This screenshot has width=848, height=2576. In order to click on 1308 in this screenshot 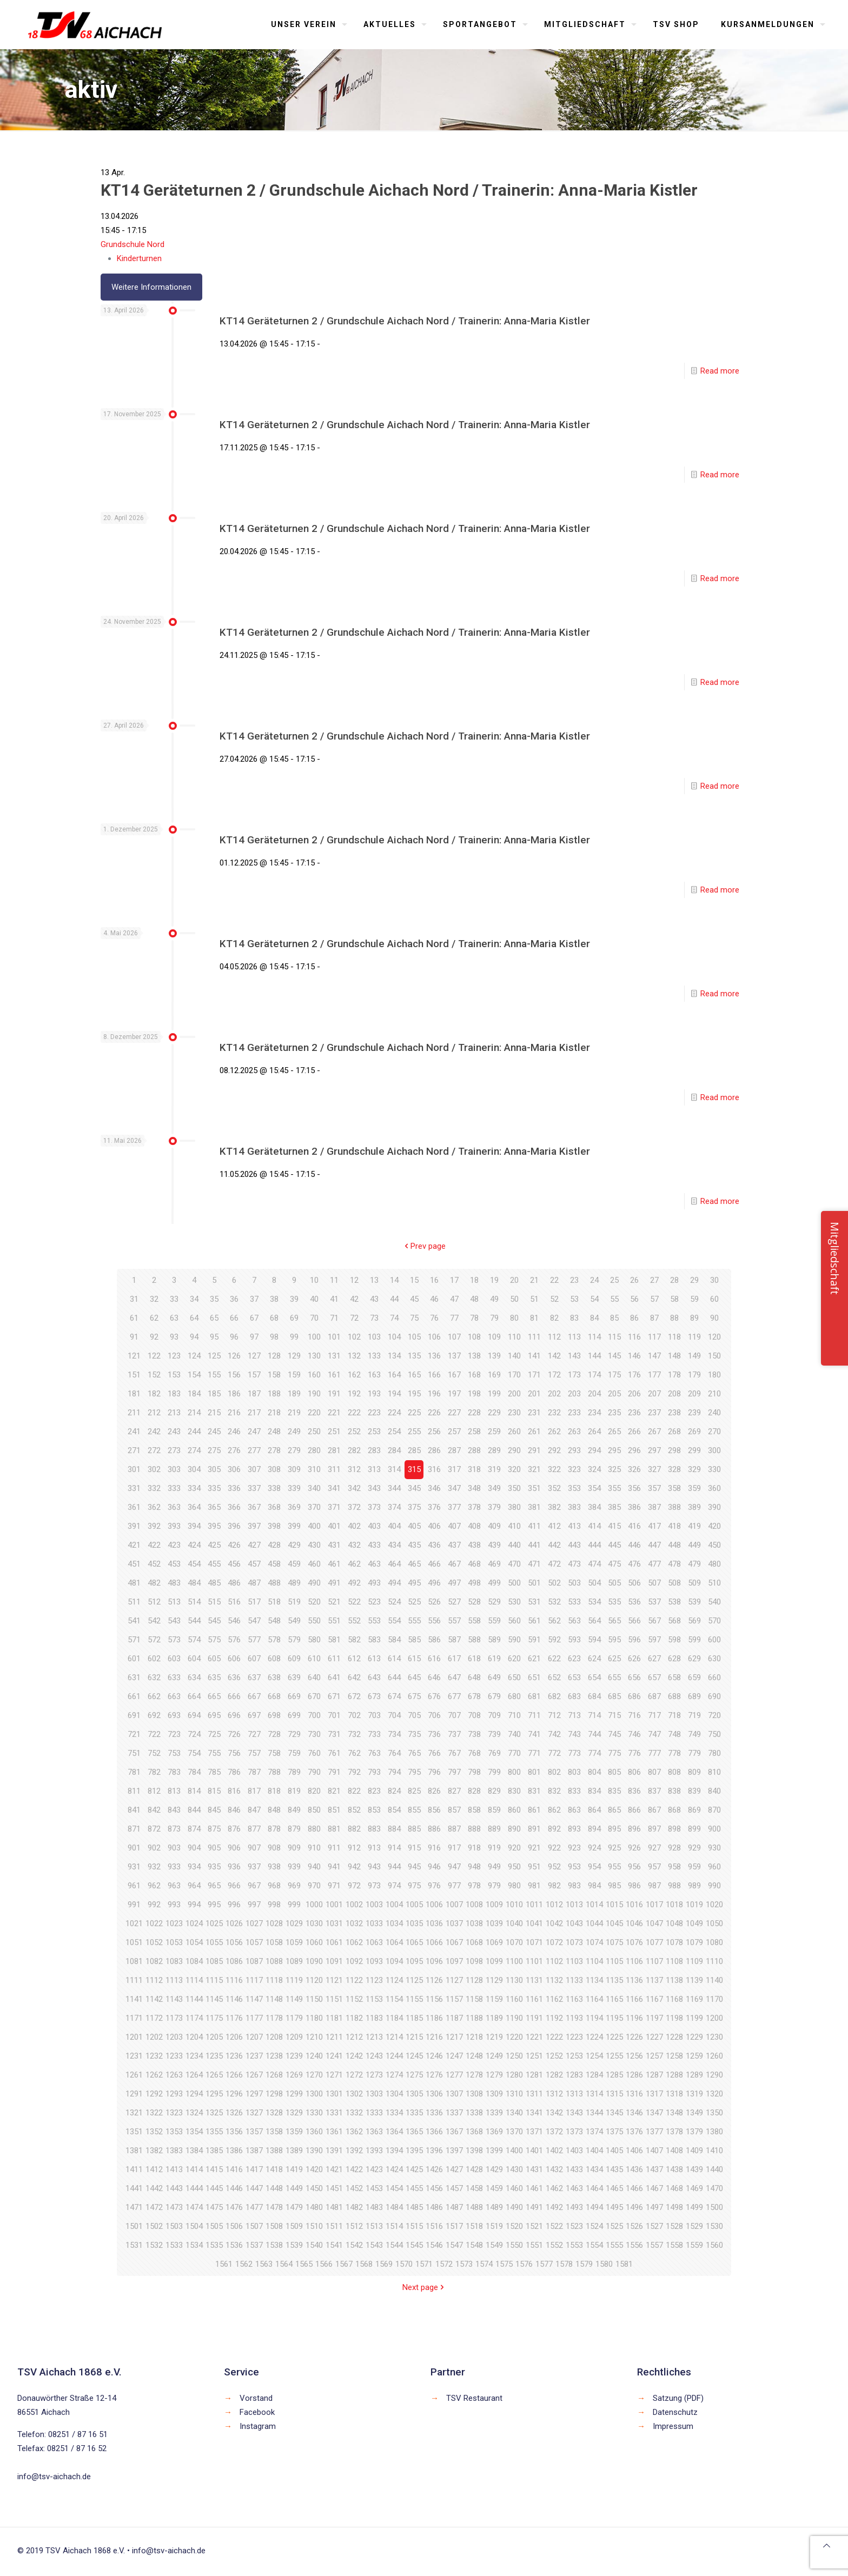, I will do `click(474, 2094)`.